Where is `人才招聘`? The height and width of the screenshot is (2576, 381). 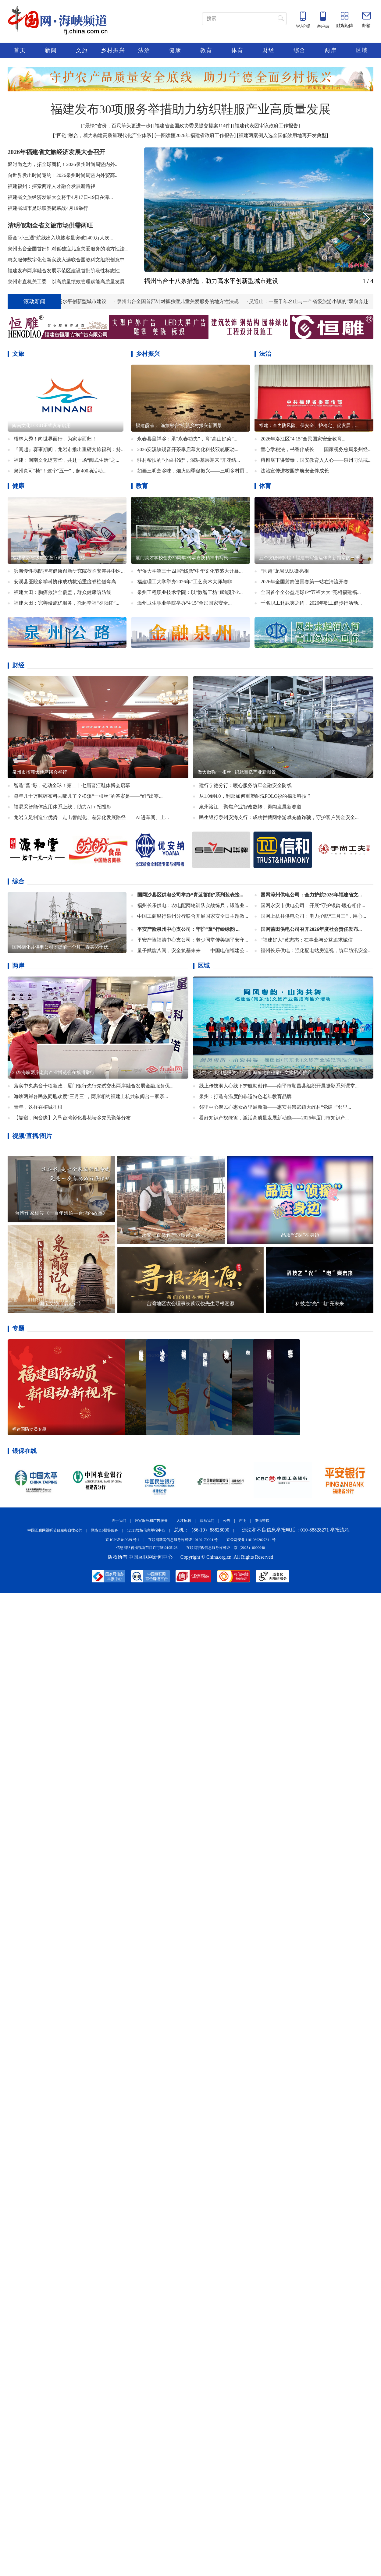
人才招聘 is located at coordinates (183, 1520).